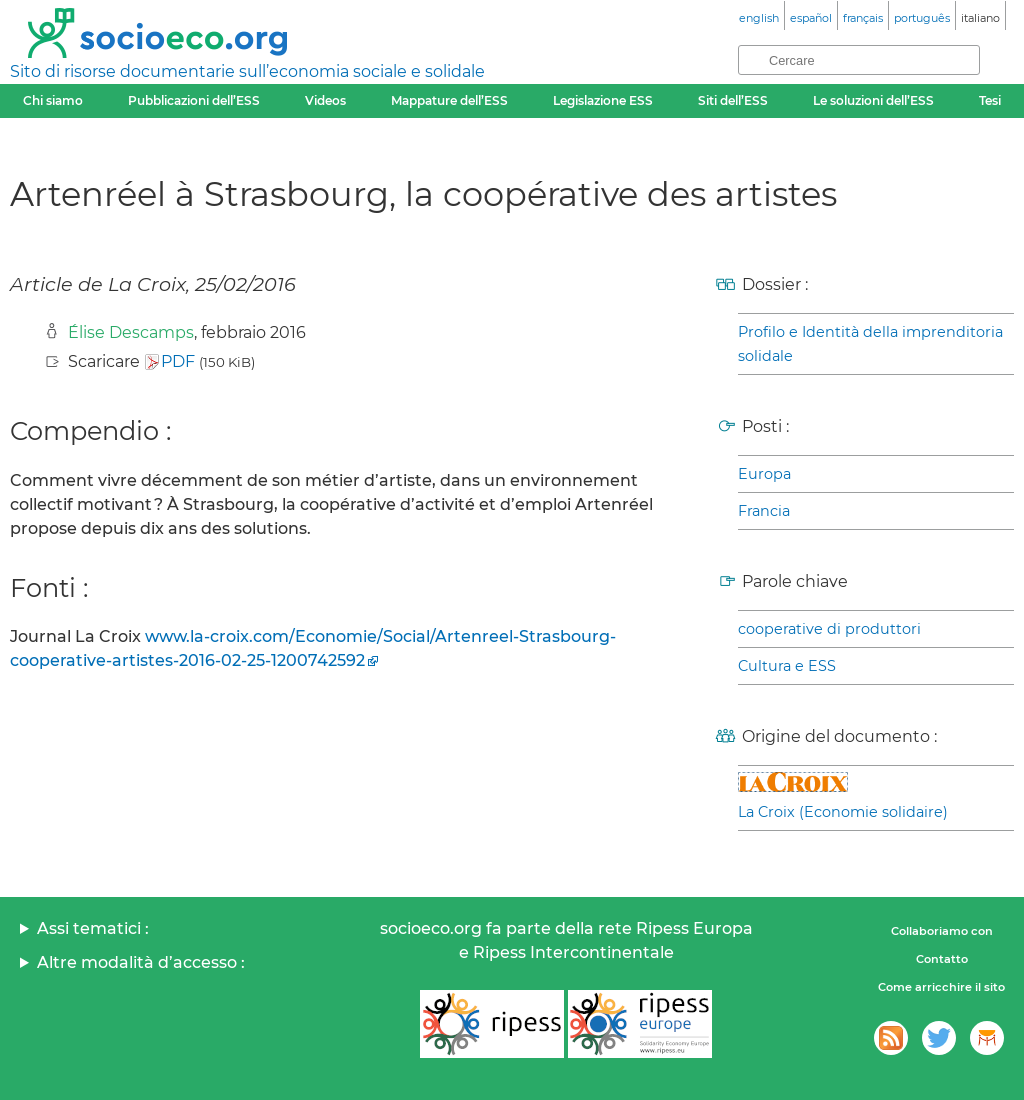  Describe the element at coordinates (942, 931) in the screenshot. I see `Collaboriamo con` at that location.